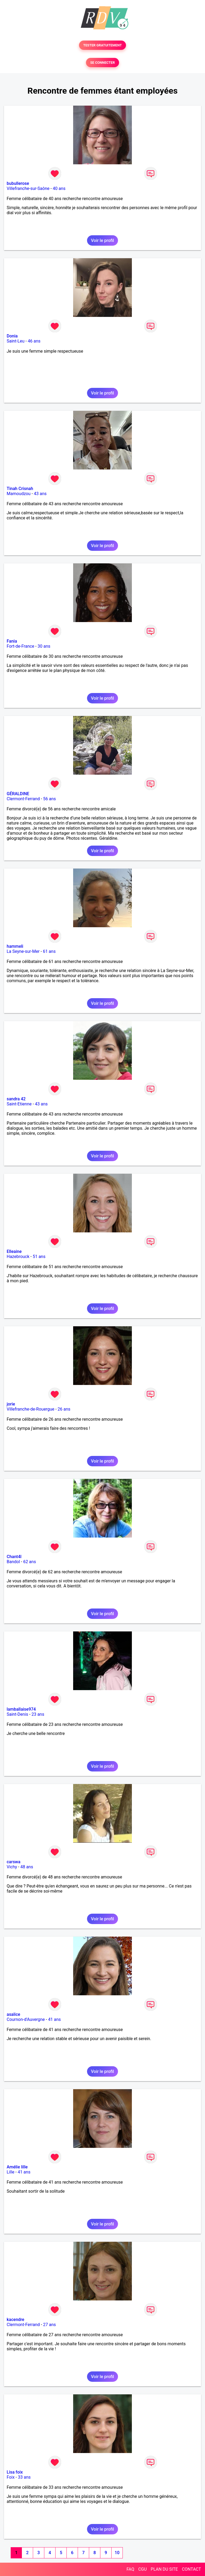  Describe the element at coordinates (64, 1409) in the screenshot. I see `26 ans` at that location.